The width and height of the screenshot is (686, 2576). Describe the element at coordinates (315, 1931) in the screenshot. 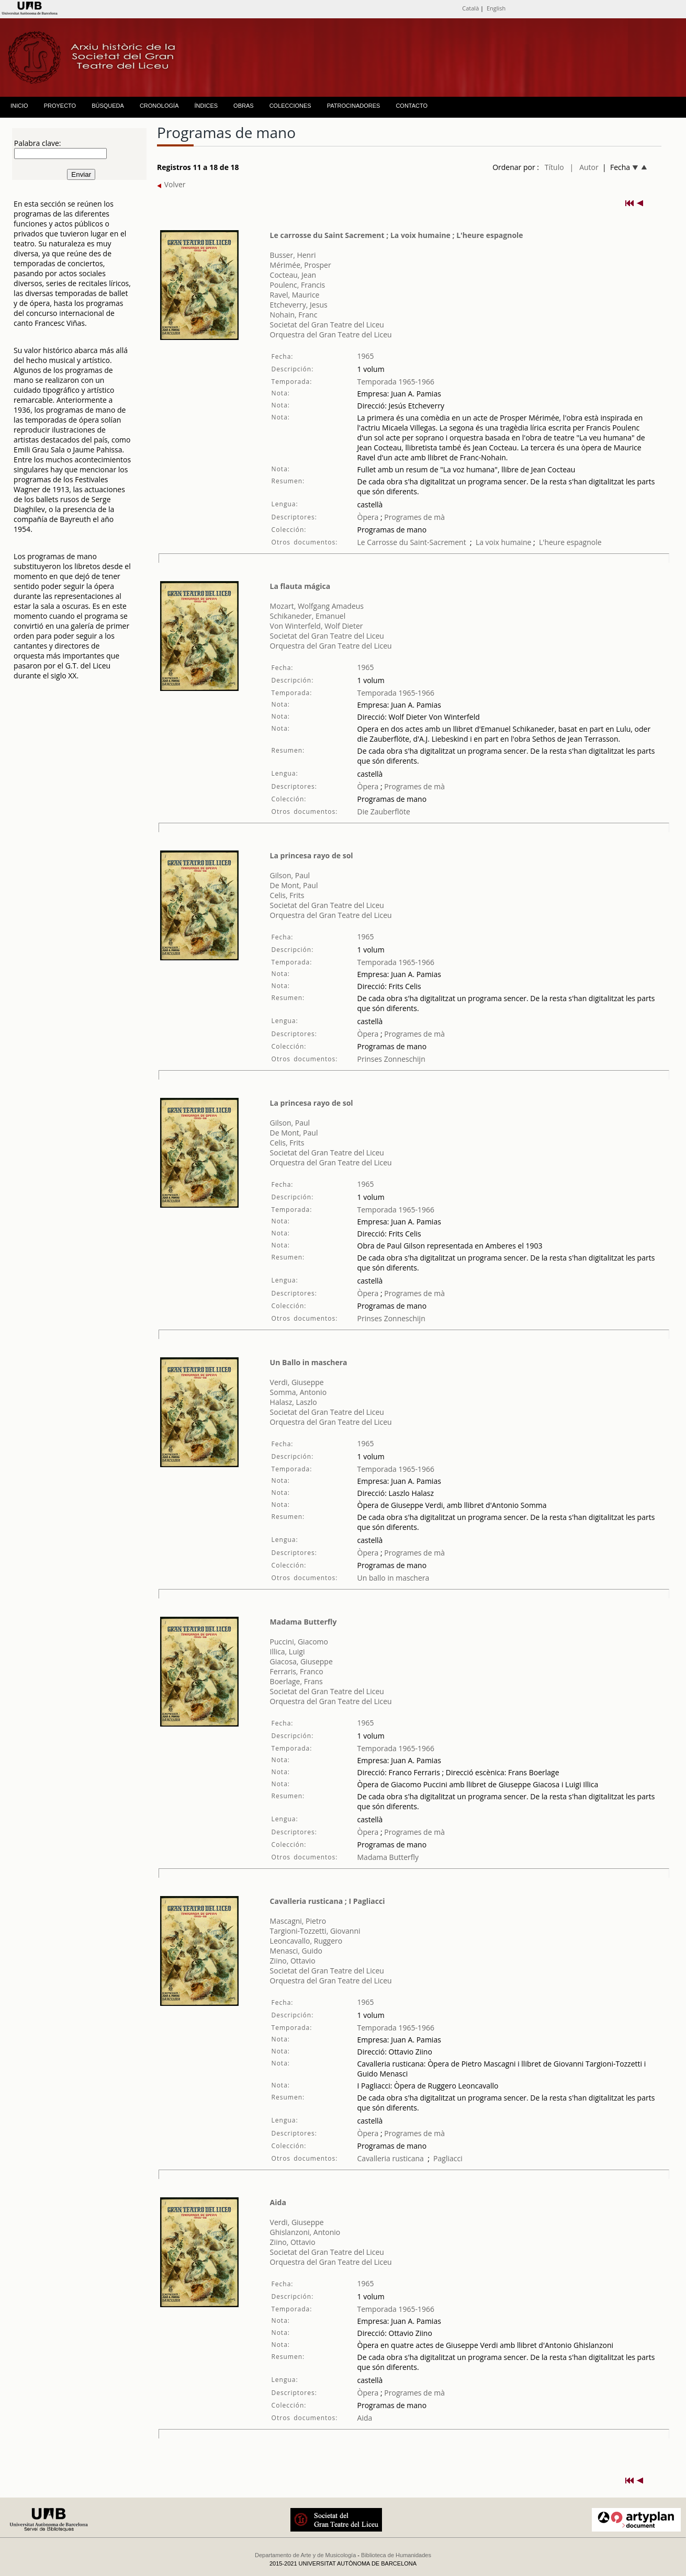

I see `Targioni-Tozzetti, Giovanni` at that location.